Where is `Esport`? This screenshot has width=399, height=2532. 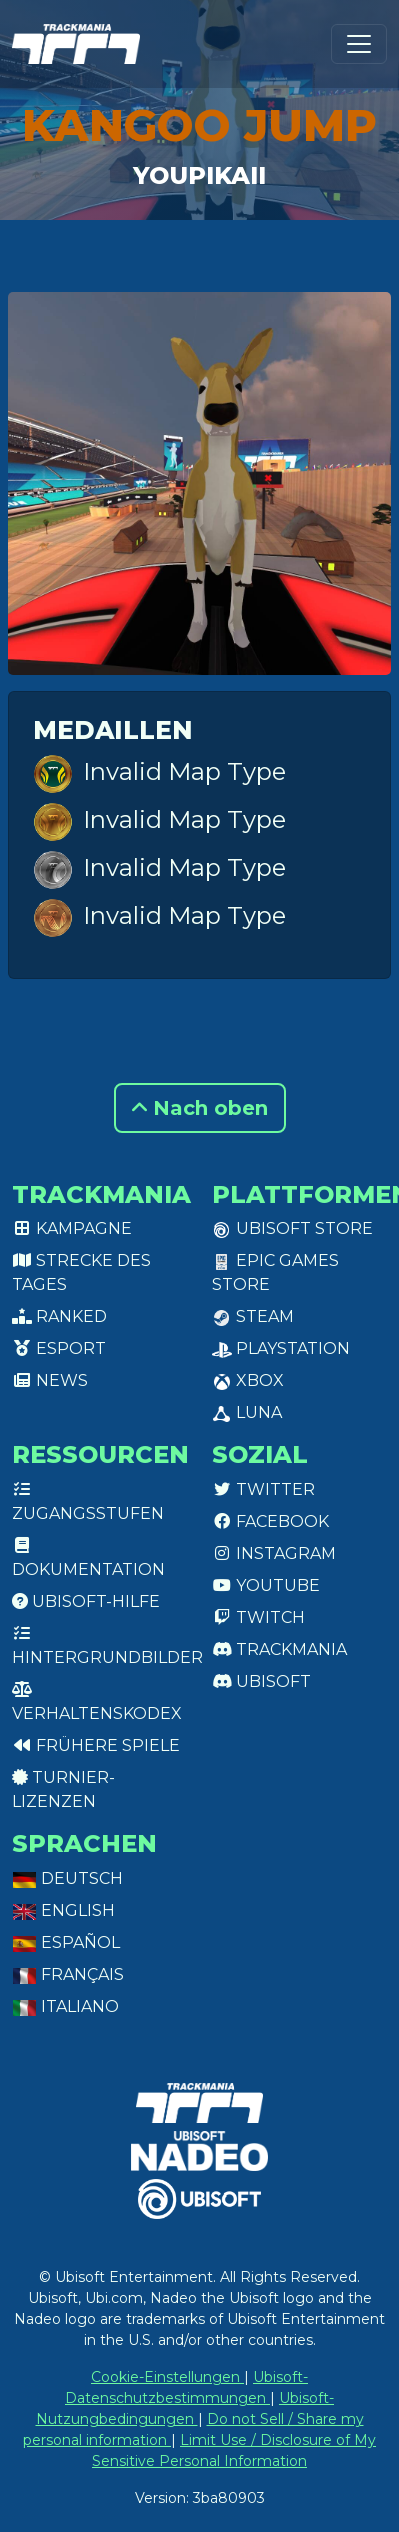
Esport is located at coordinates (59, 1348).